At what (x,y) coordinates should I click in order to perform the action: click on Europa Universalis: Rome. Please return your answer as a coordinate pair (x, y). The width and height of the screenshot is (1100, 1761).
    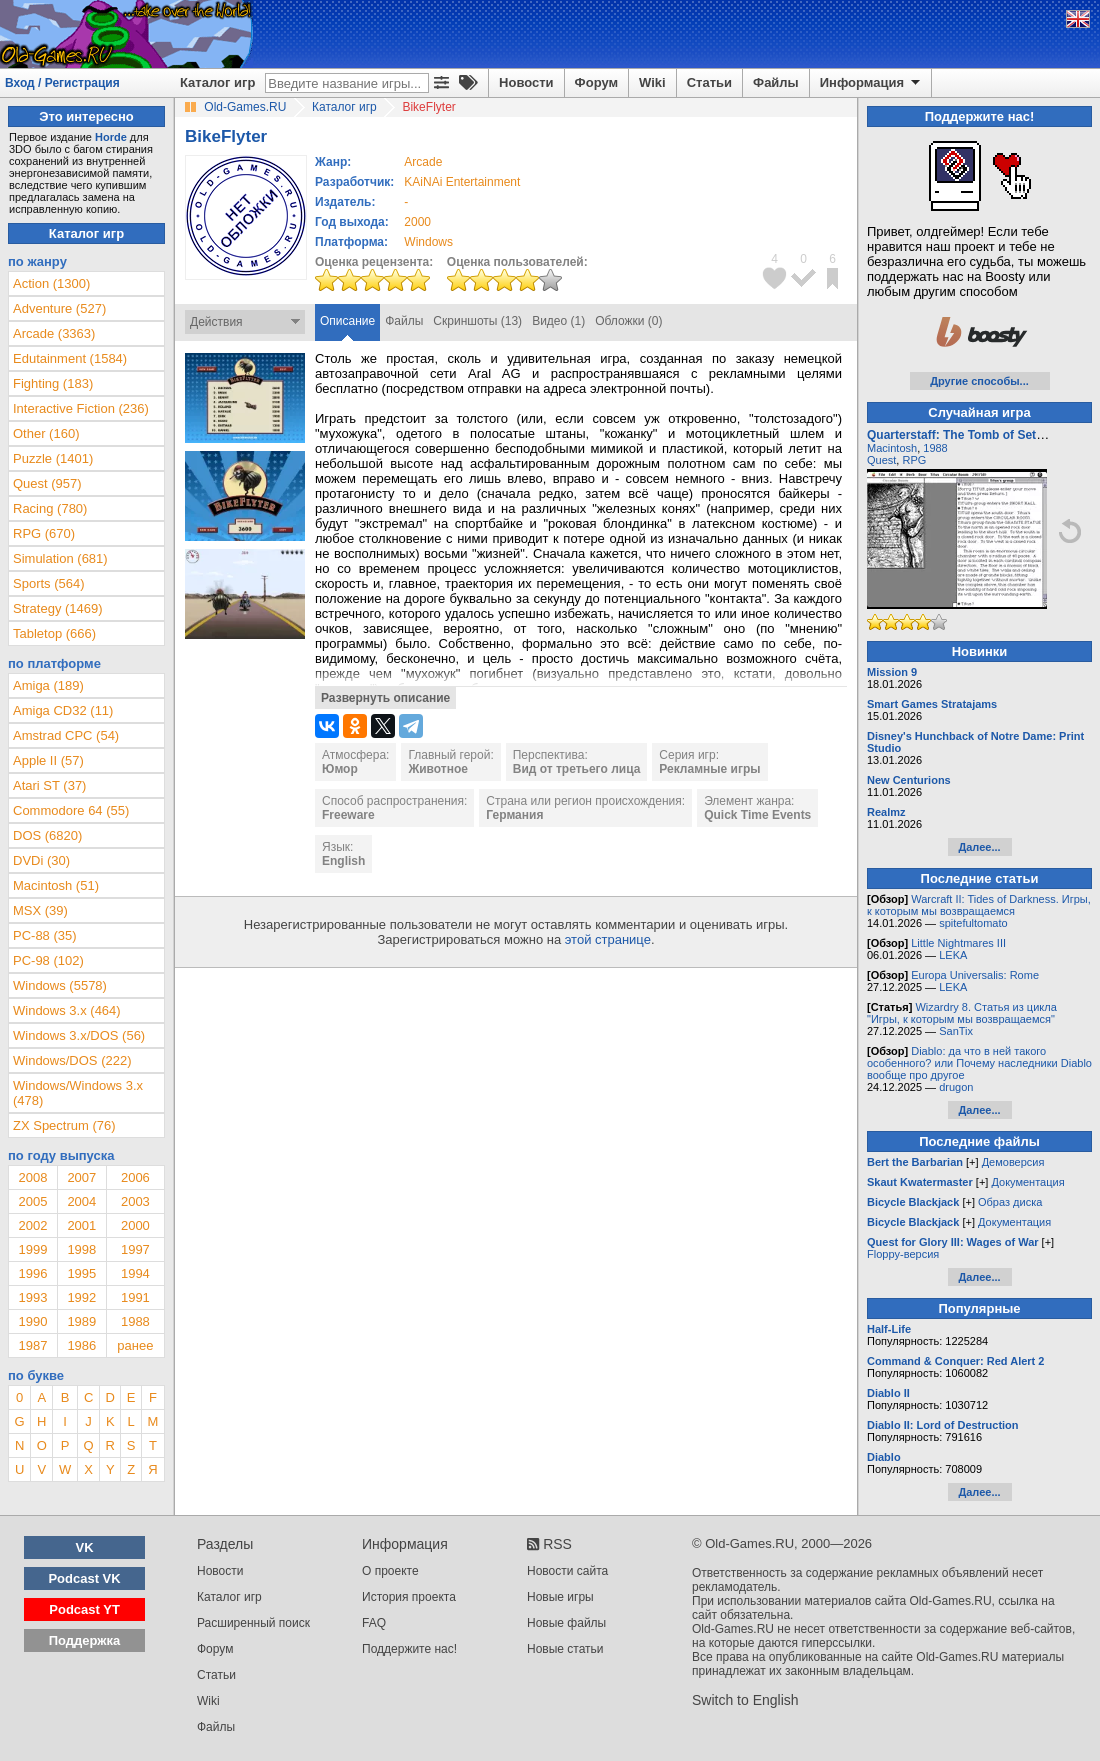
    Looking at the image, I should click on (975, 975).